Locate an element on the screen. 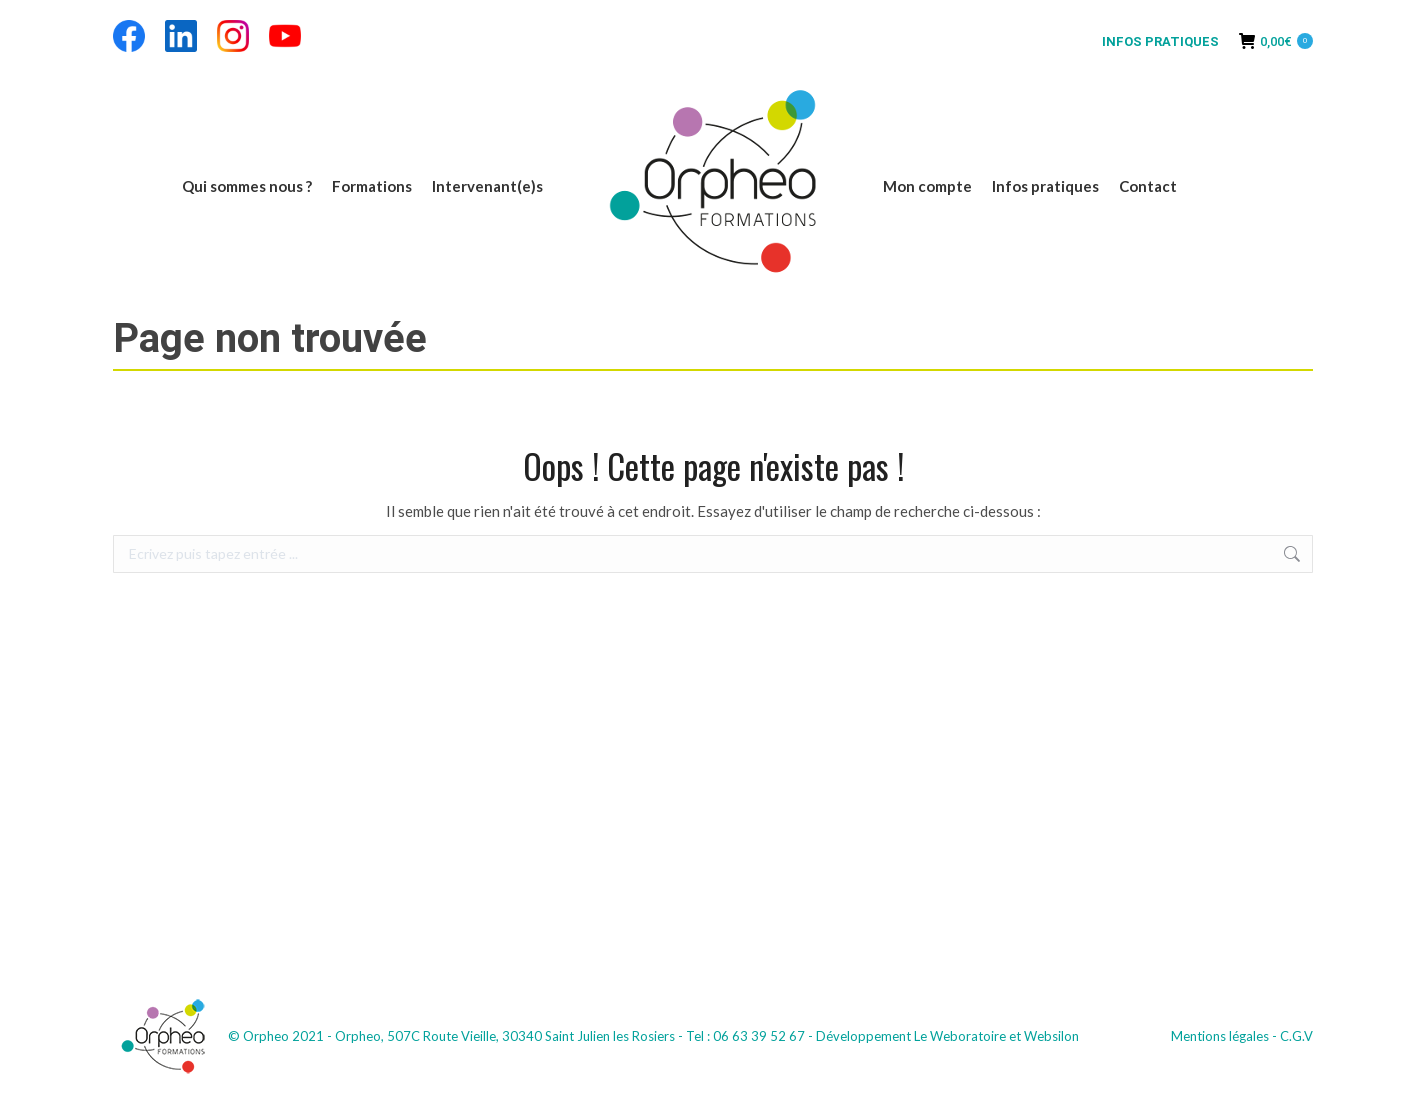 Image resolution: width=1426 pixels, height=1102 pixels. Mentions légales is located at coordinates (1220, 1036).